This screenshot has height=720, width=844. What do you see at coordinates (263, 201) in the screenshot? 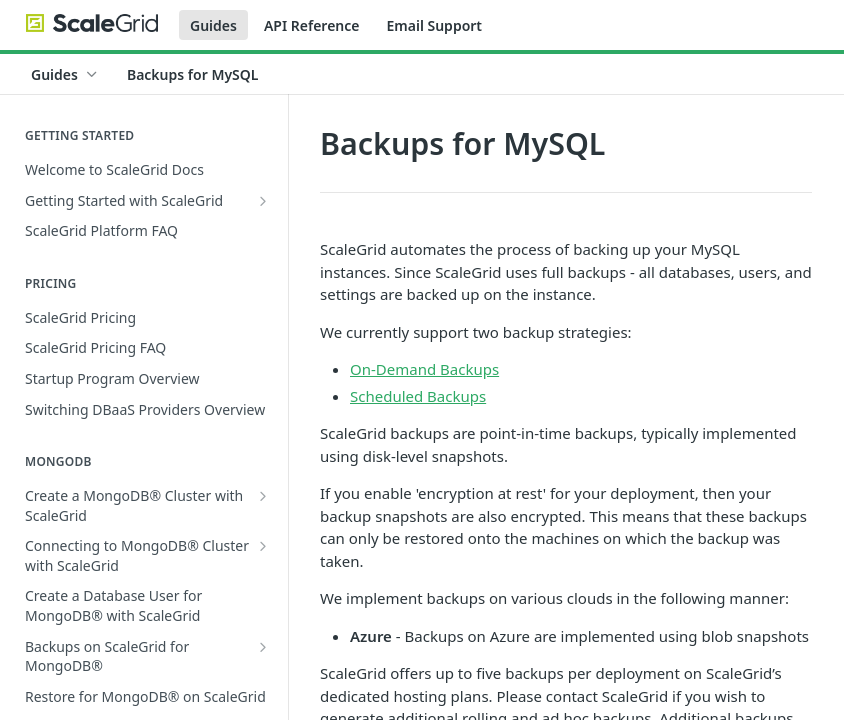
I see `[Show subpages for Getting Started with ScaleGrid]` at bounding box center [263, 201].